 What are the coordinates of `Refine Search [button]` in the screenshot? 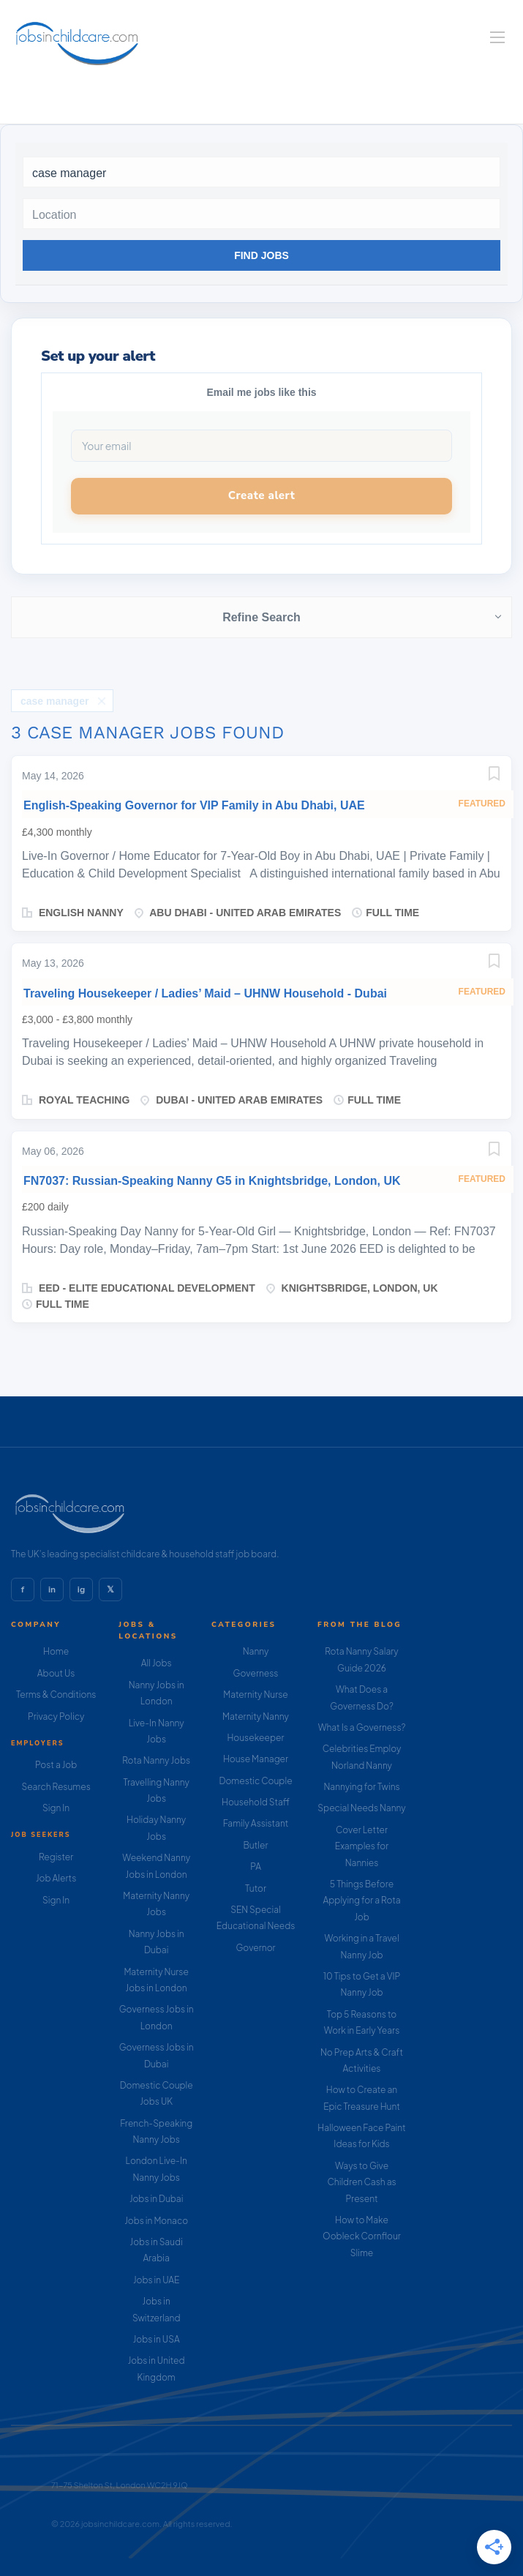 It's located at (261, 617).